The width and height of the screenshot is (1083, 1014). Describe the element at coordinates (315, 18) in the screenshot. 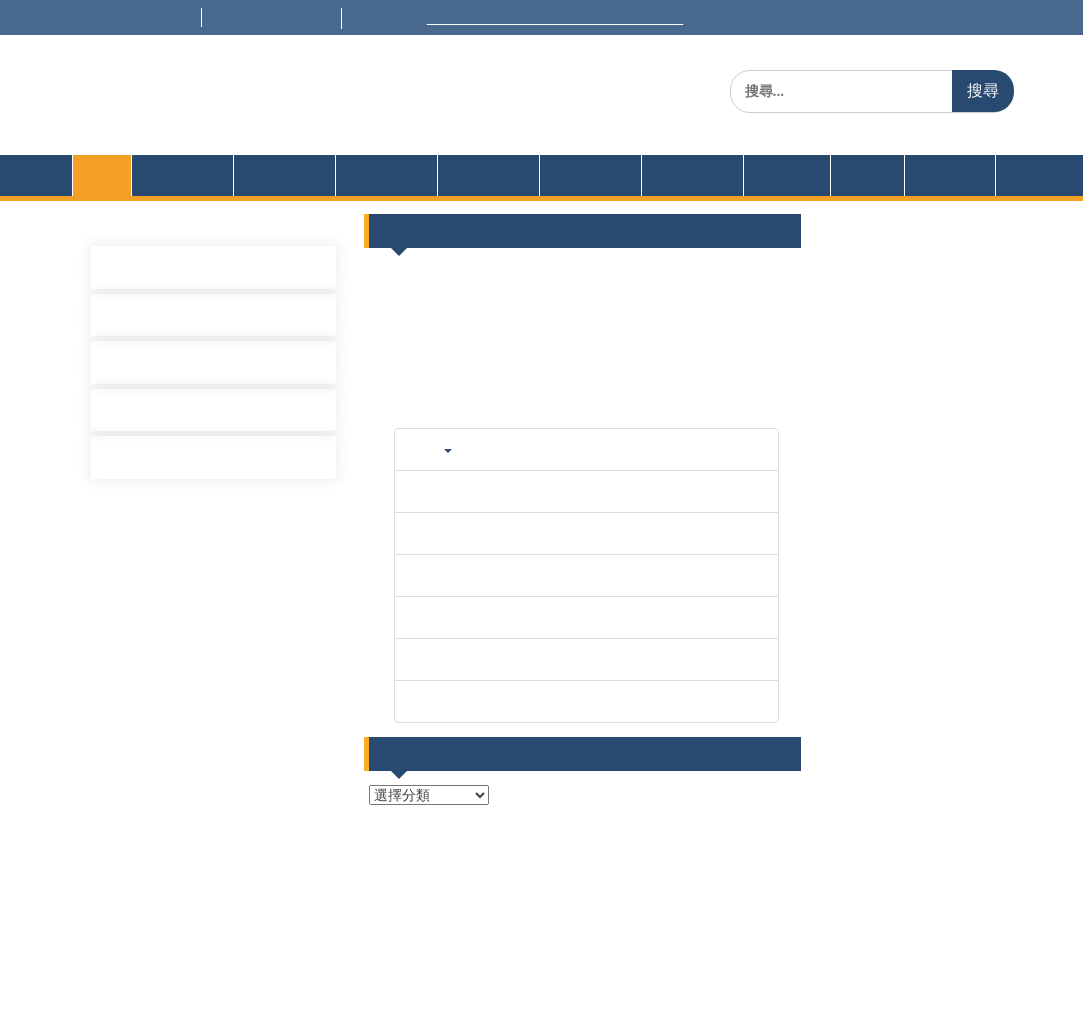

I see `im@nuu.edu.tw` at that location.